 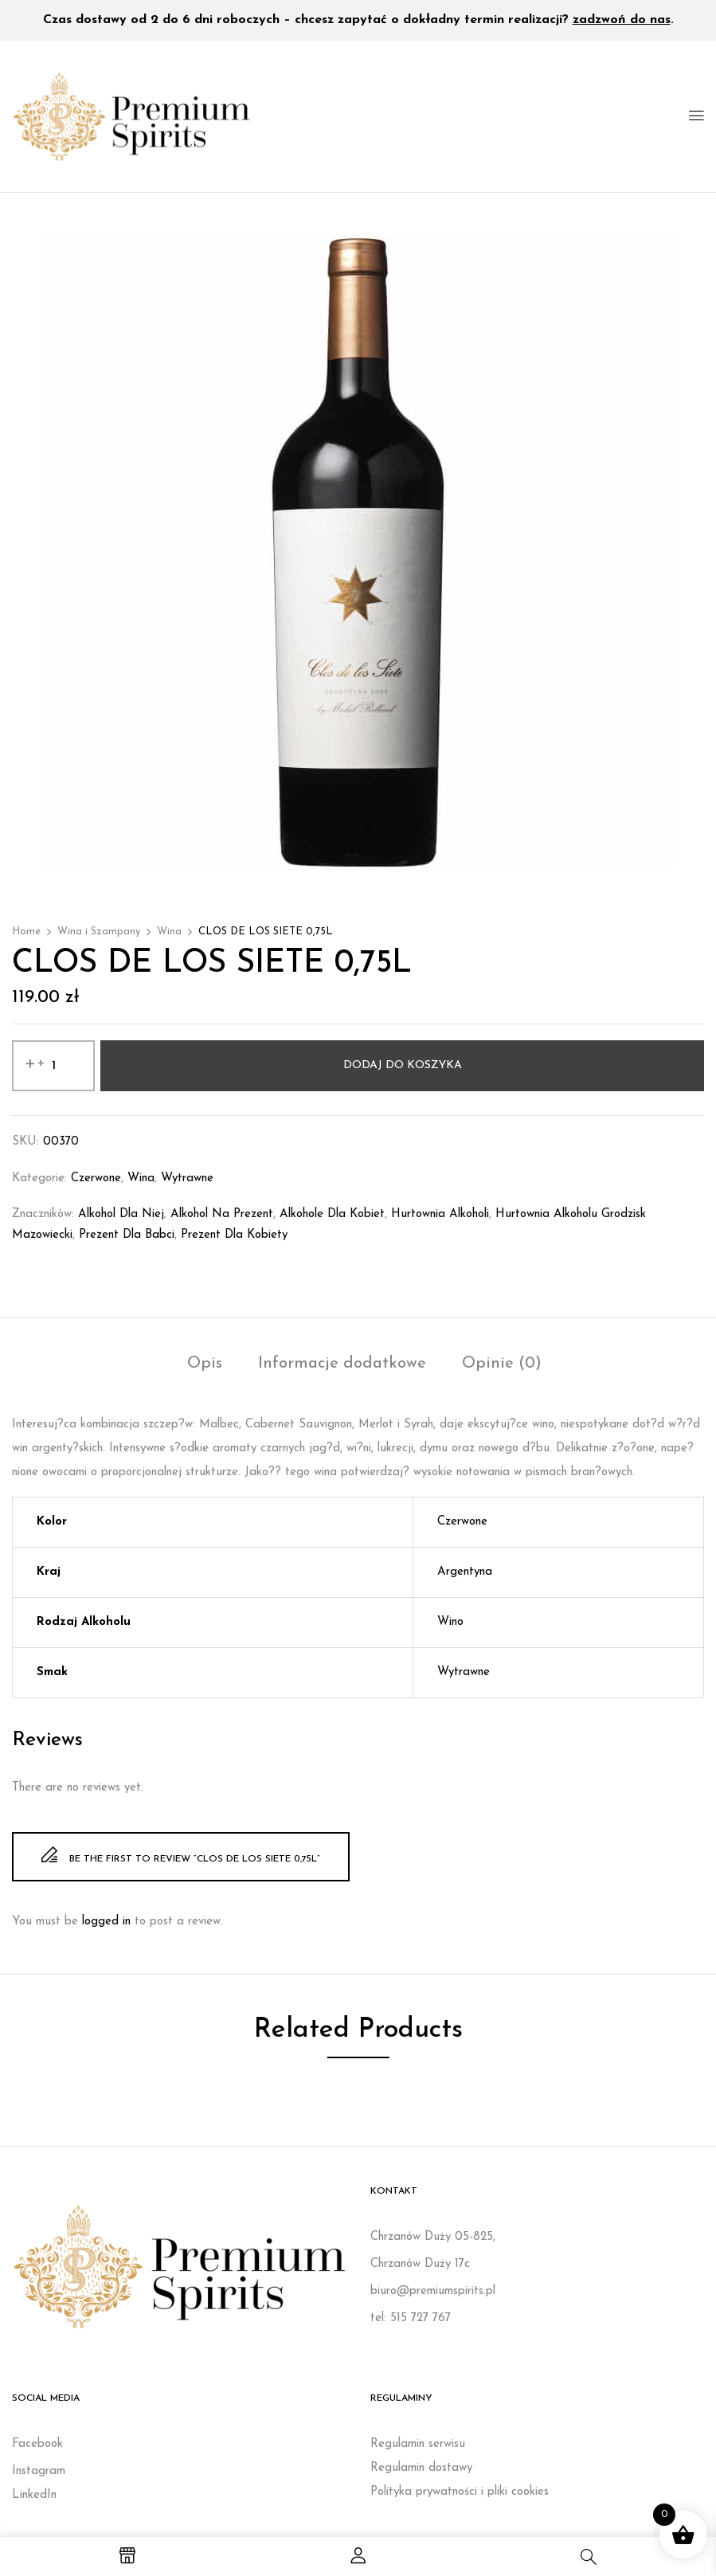 What do you see at coordinates (98, 931) in the screenshot?
I see `Wina i Szampany` at bounding box center [98, 931].